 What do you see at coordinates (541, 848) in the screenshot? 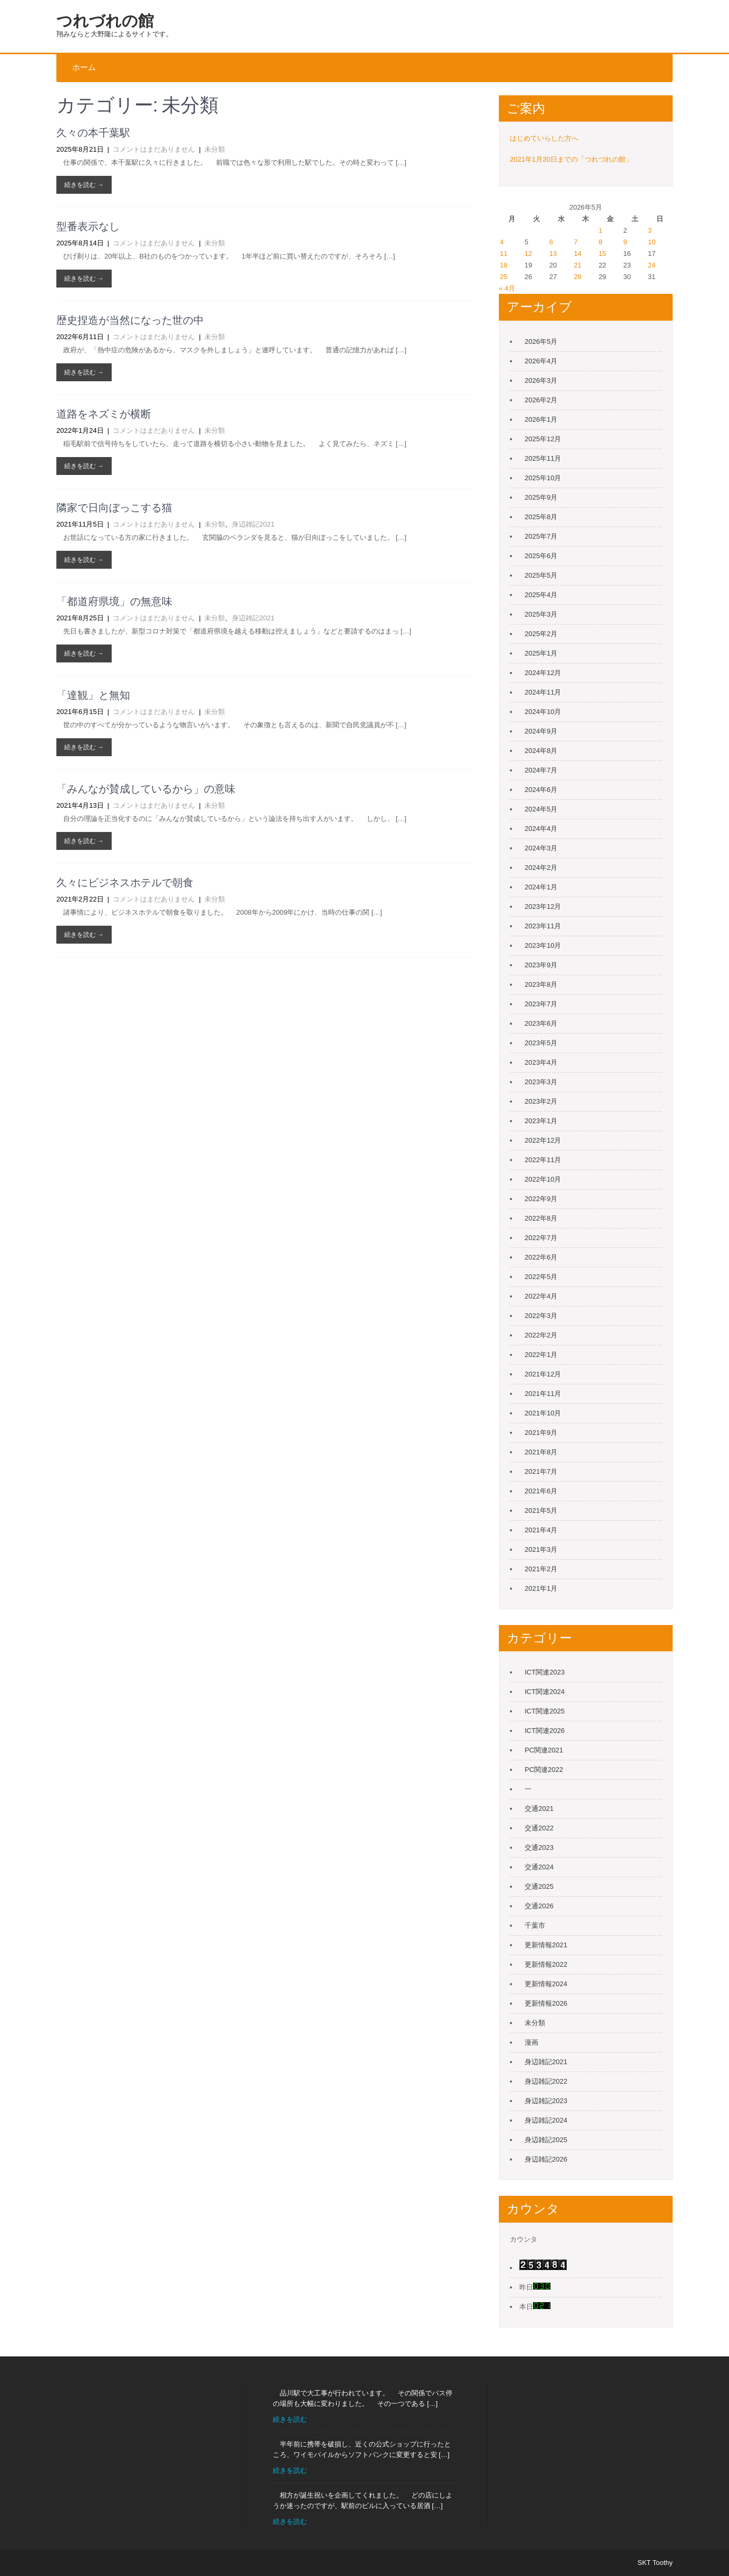
I see `2024年3月` at bounding box center [541, 848].